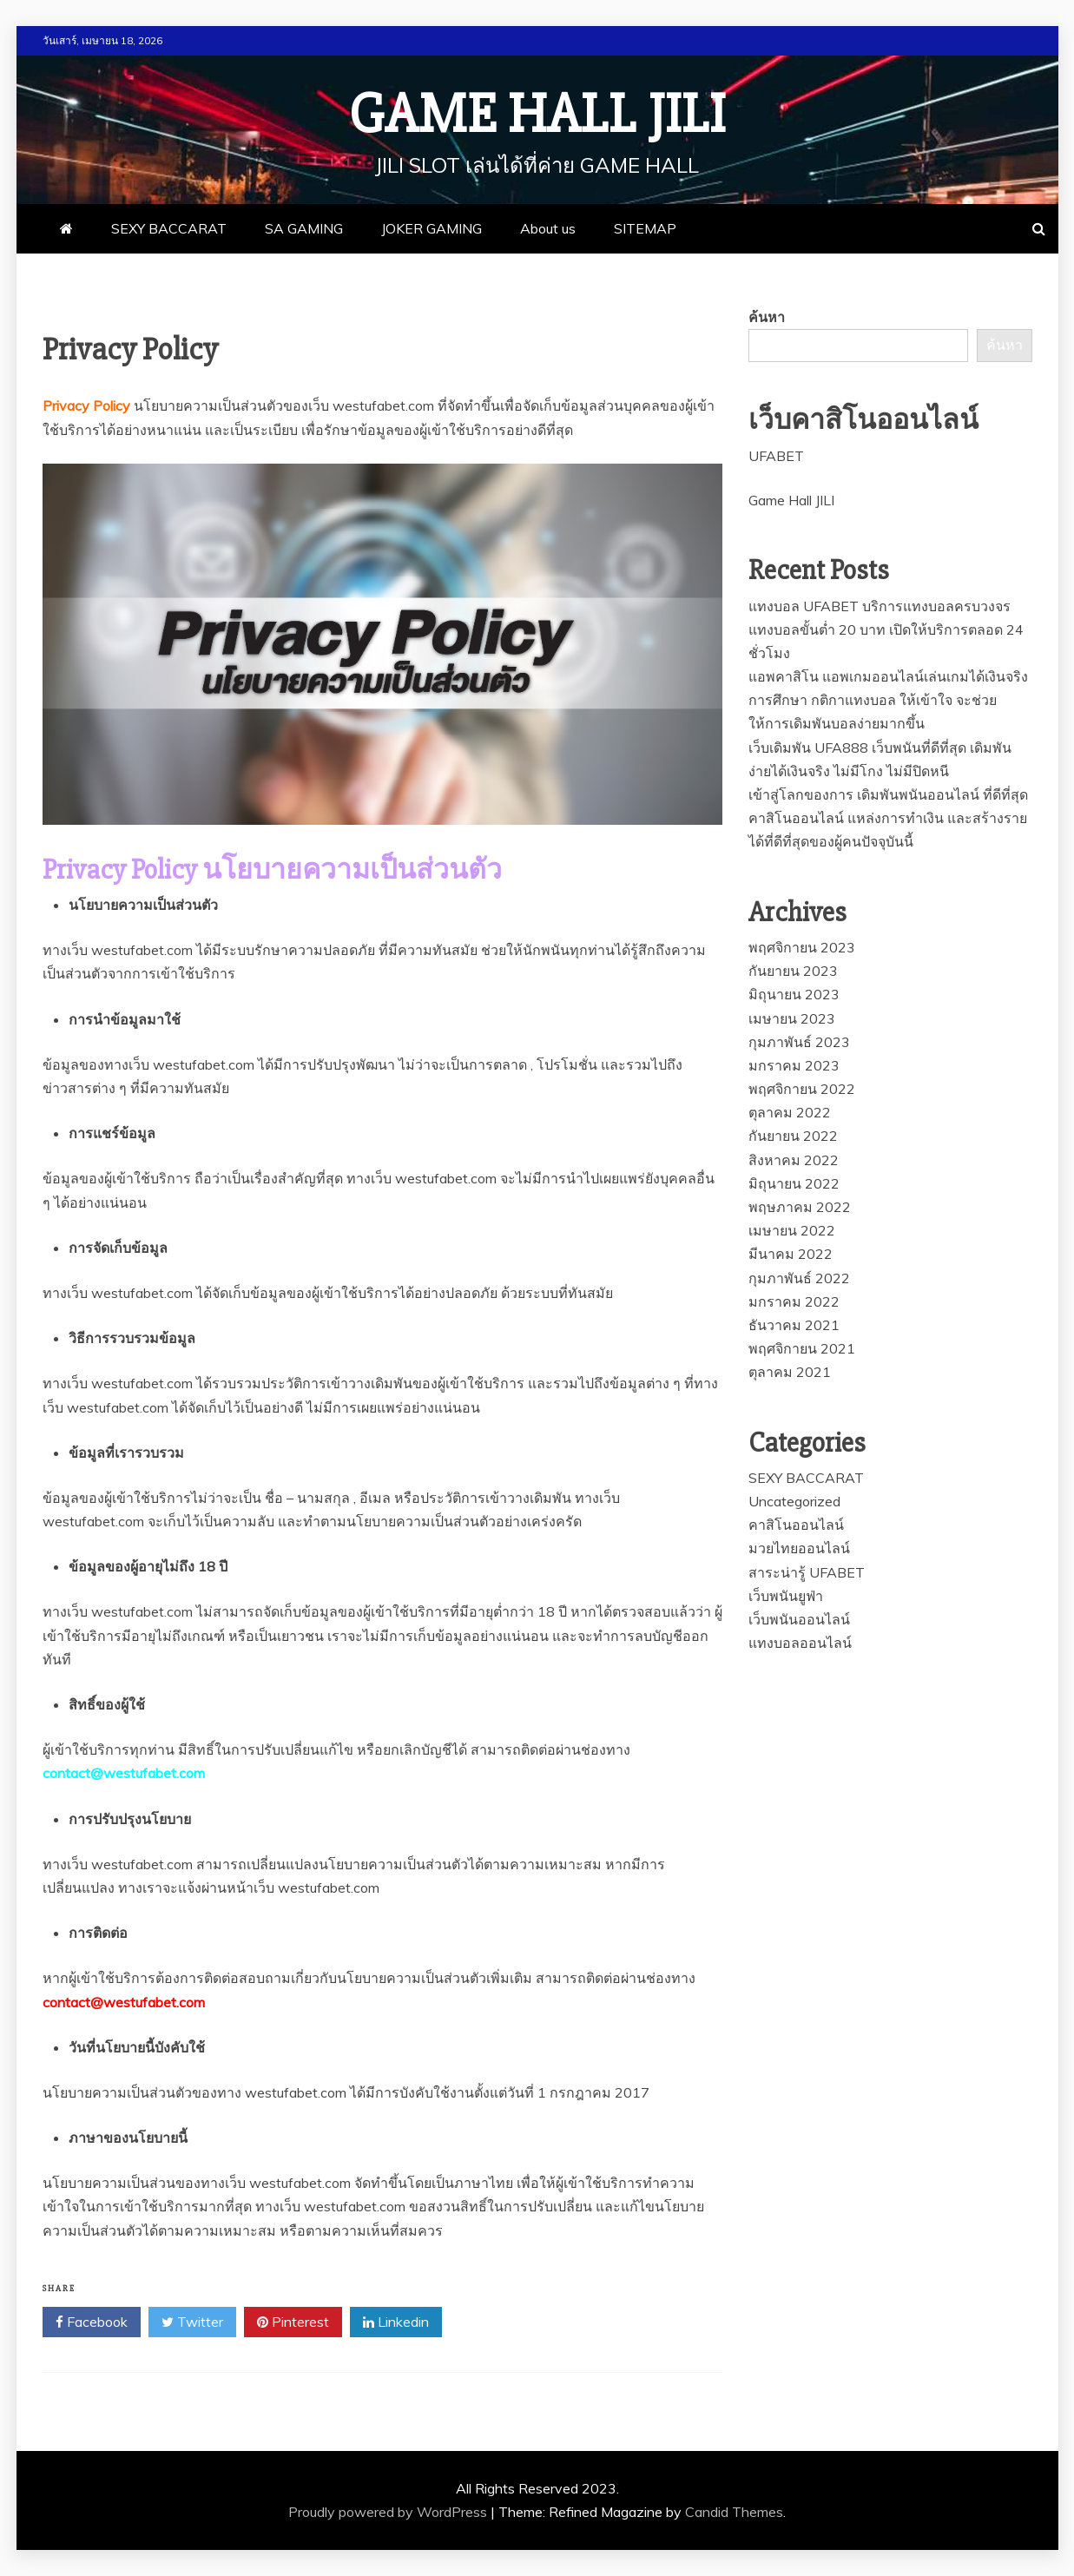 Image resolution: width=1074 pixels, height=2576 pixels. Describe the element at coordinates (793, 1160) in the screenshot. I see `สิงหาคม 2022` at that location.